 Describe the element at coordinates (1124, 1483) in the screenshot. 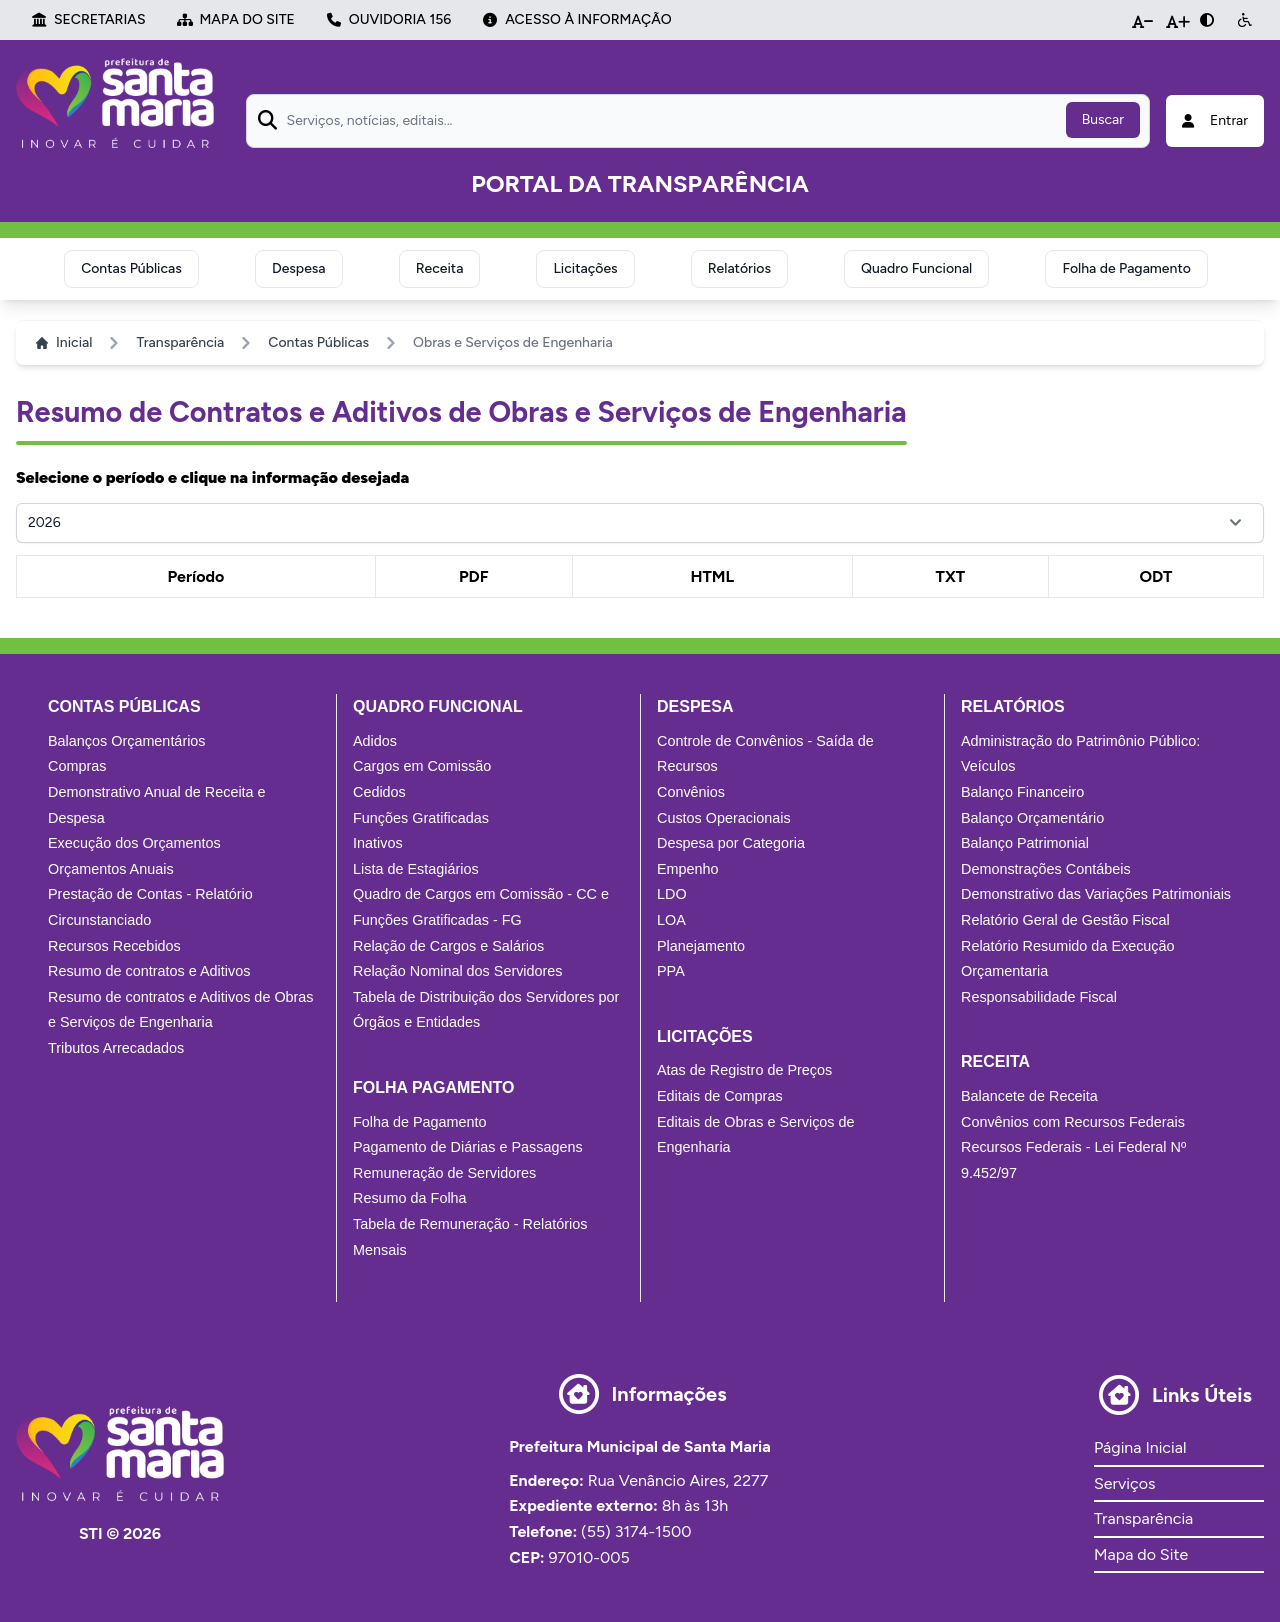

I see `Serviços` at that location.